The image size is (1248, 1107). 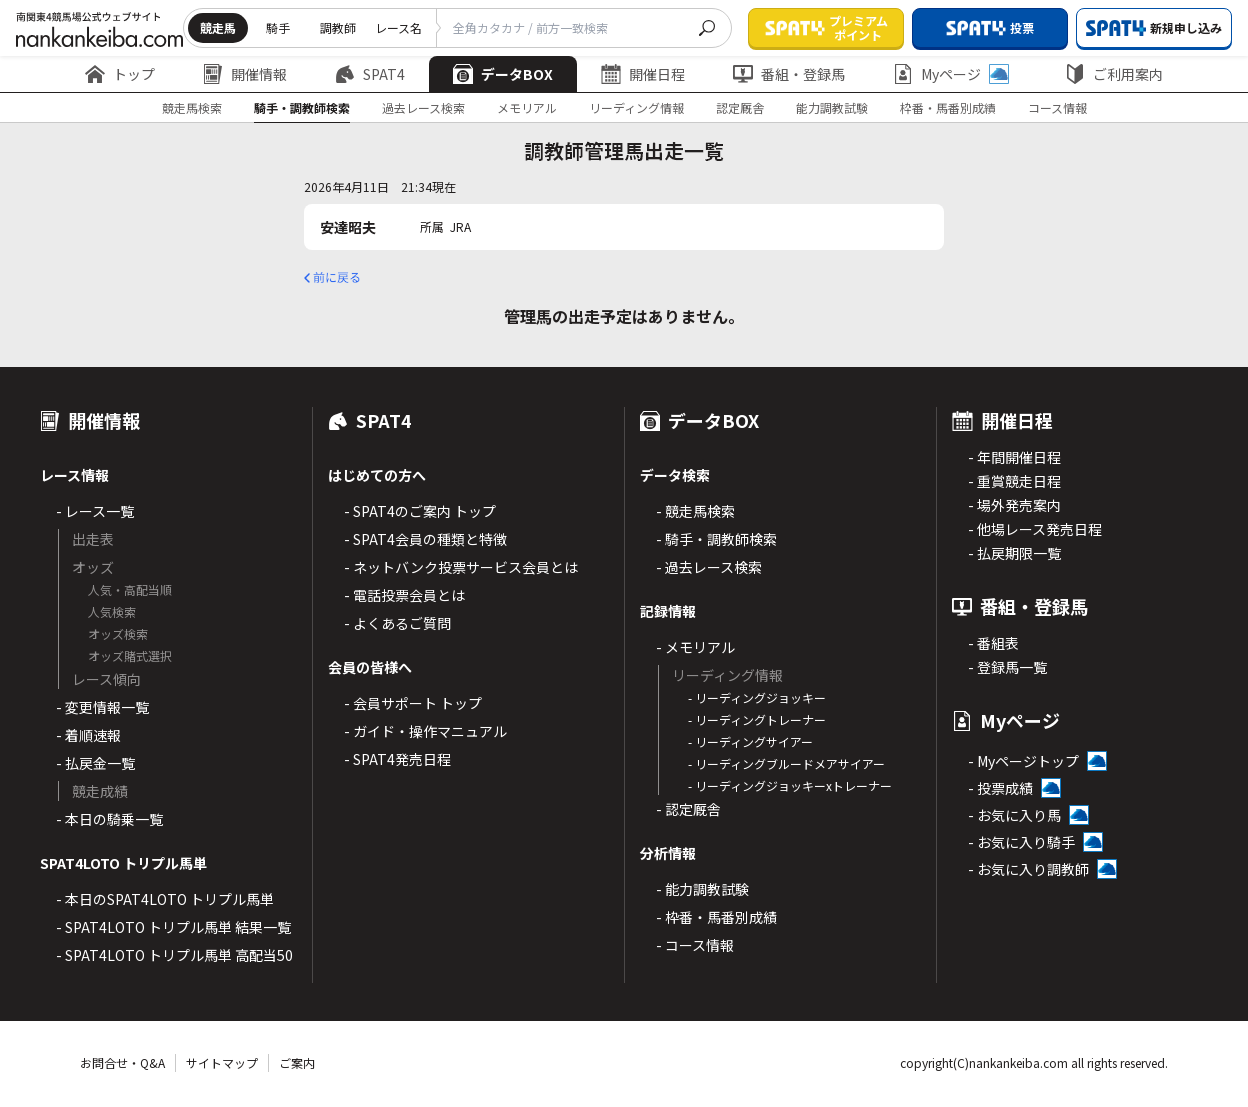 I want to click on - 登録馬一覧, so click(x=1007, y=667).